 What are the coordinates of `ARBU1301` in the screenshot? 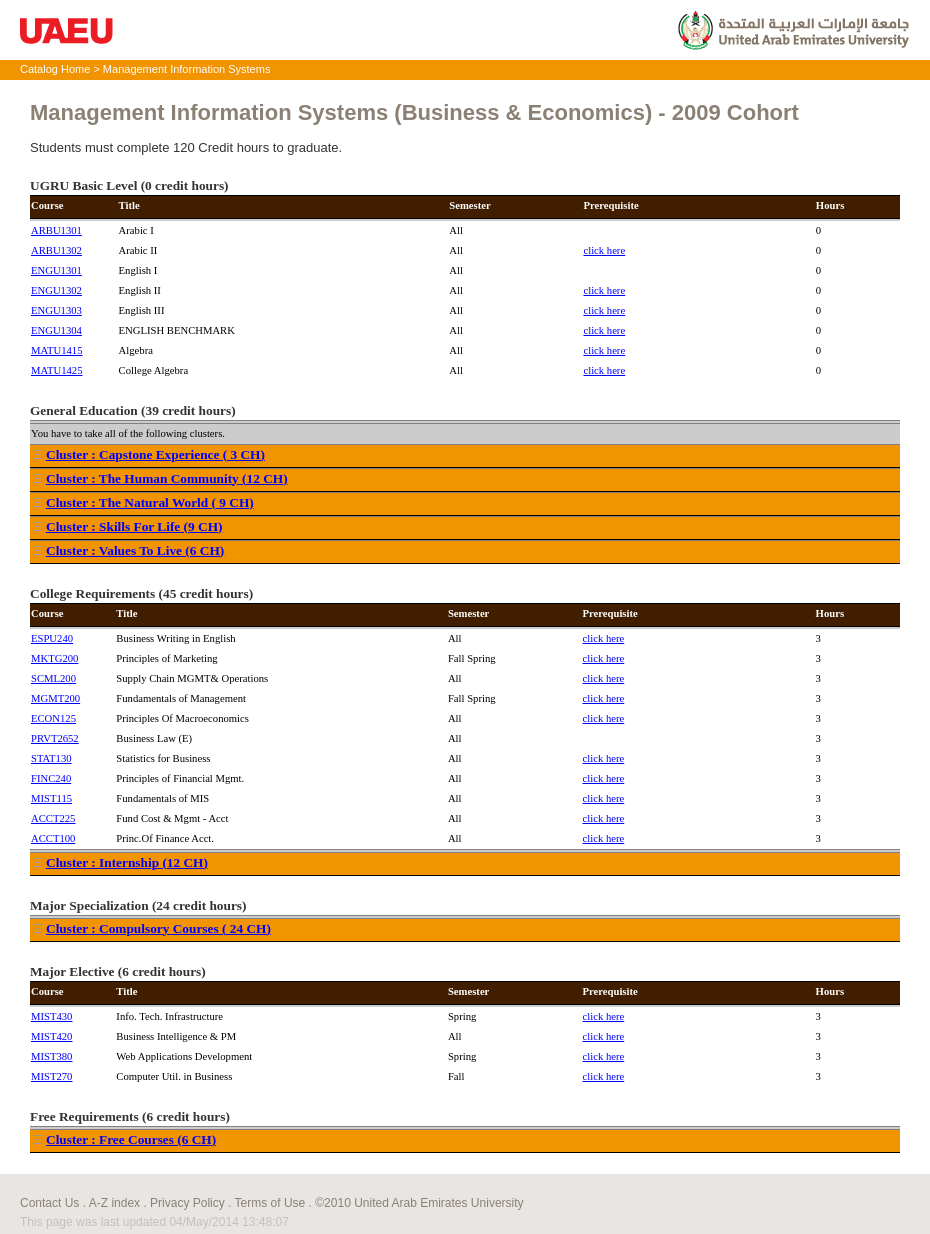 It's located at (56, 230).